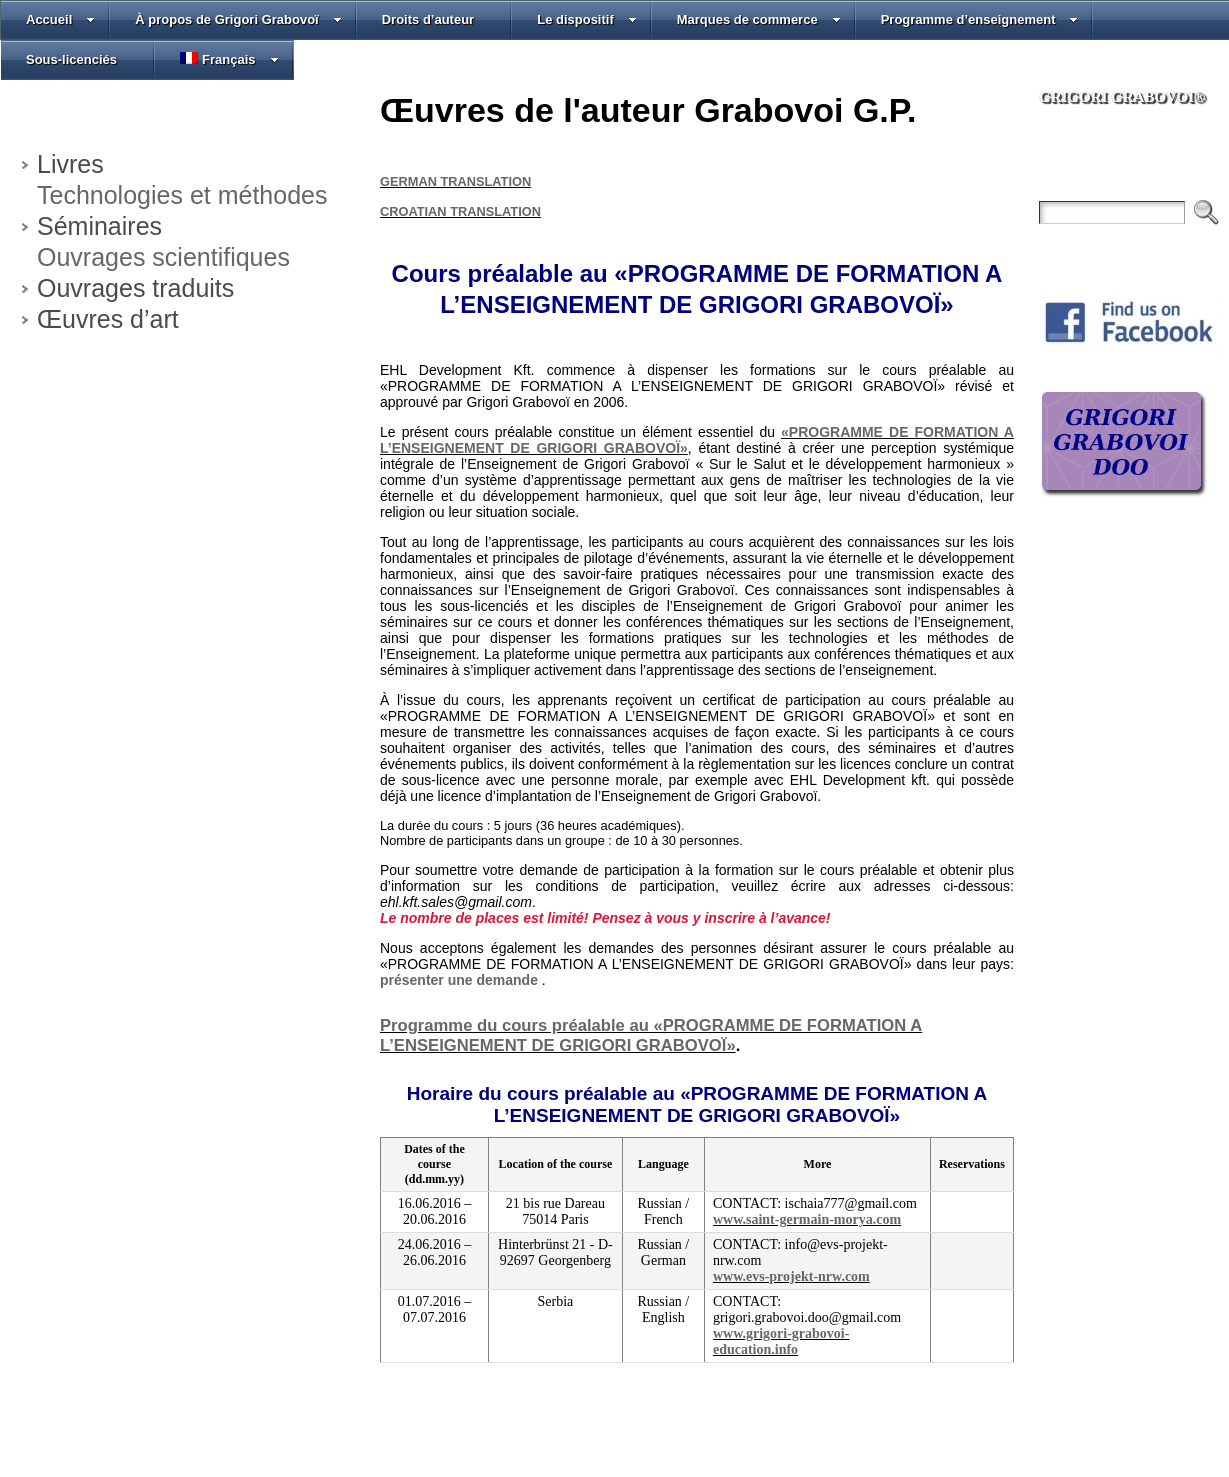 The height and width of the screenshot is (1477, 1229). I want to click on Livres, so click(70, 164).